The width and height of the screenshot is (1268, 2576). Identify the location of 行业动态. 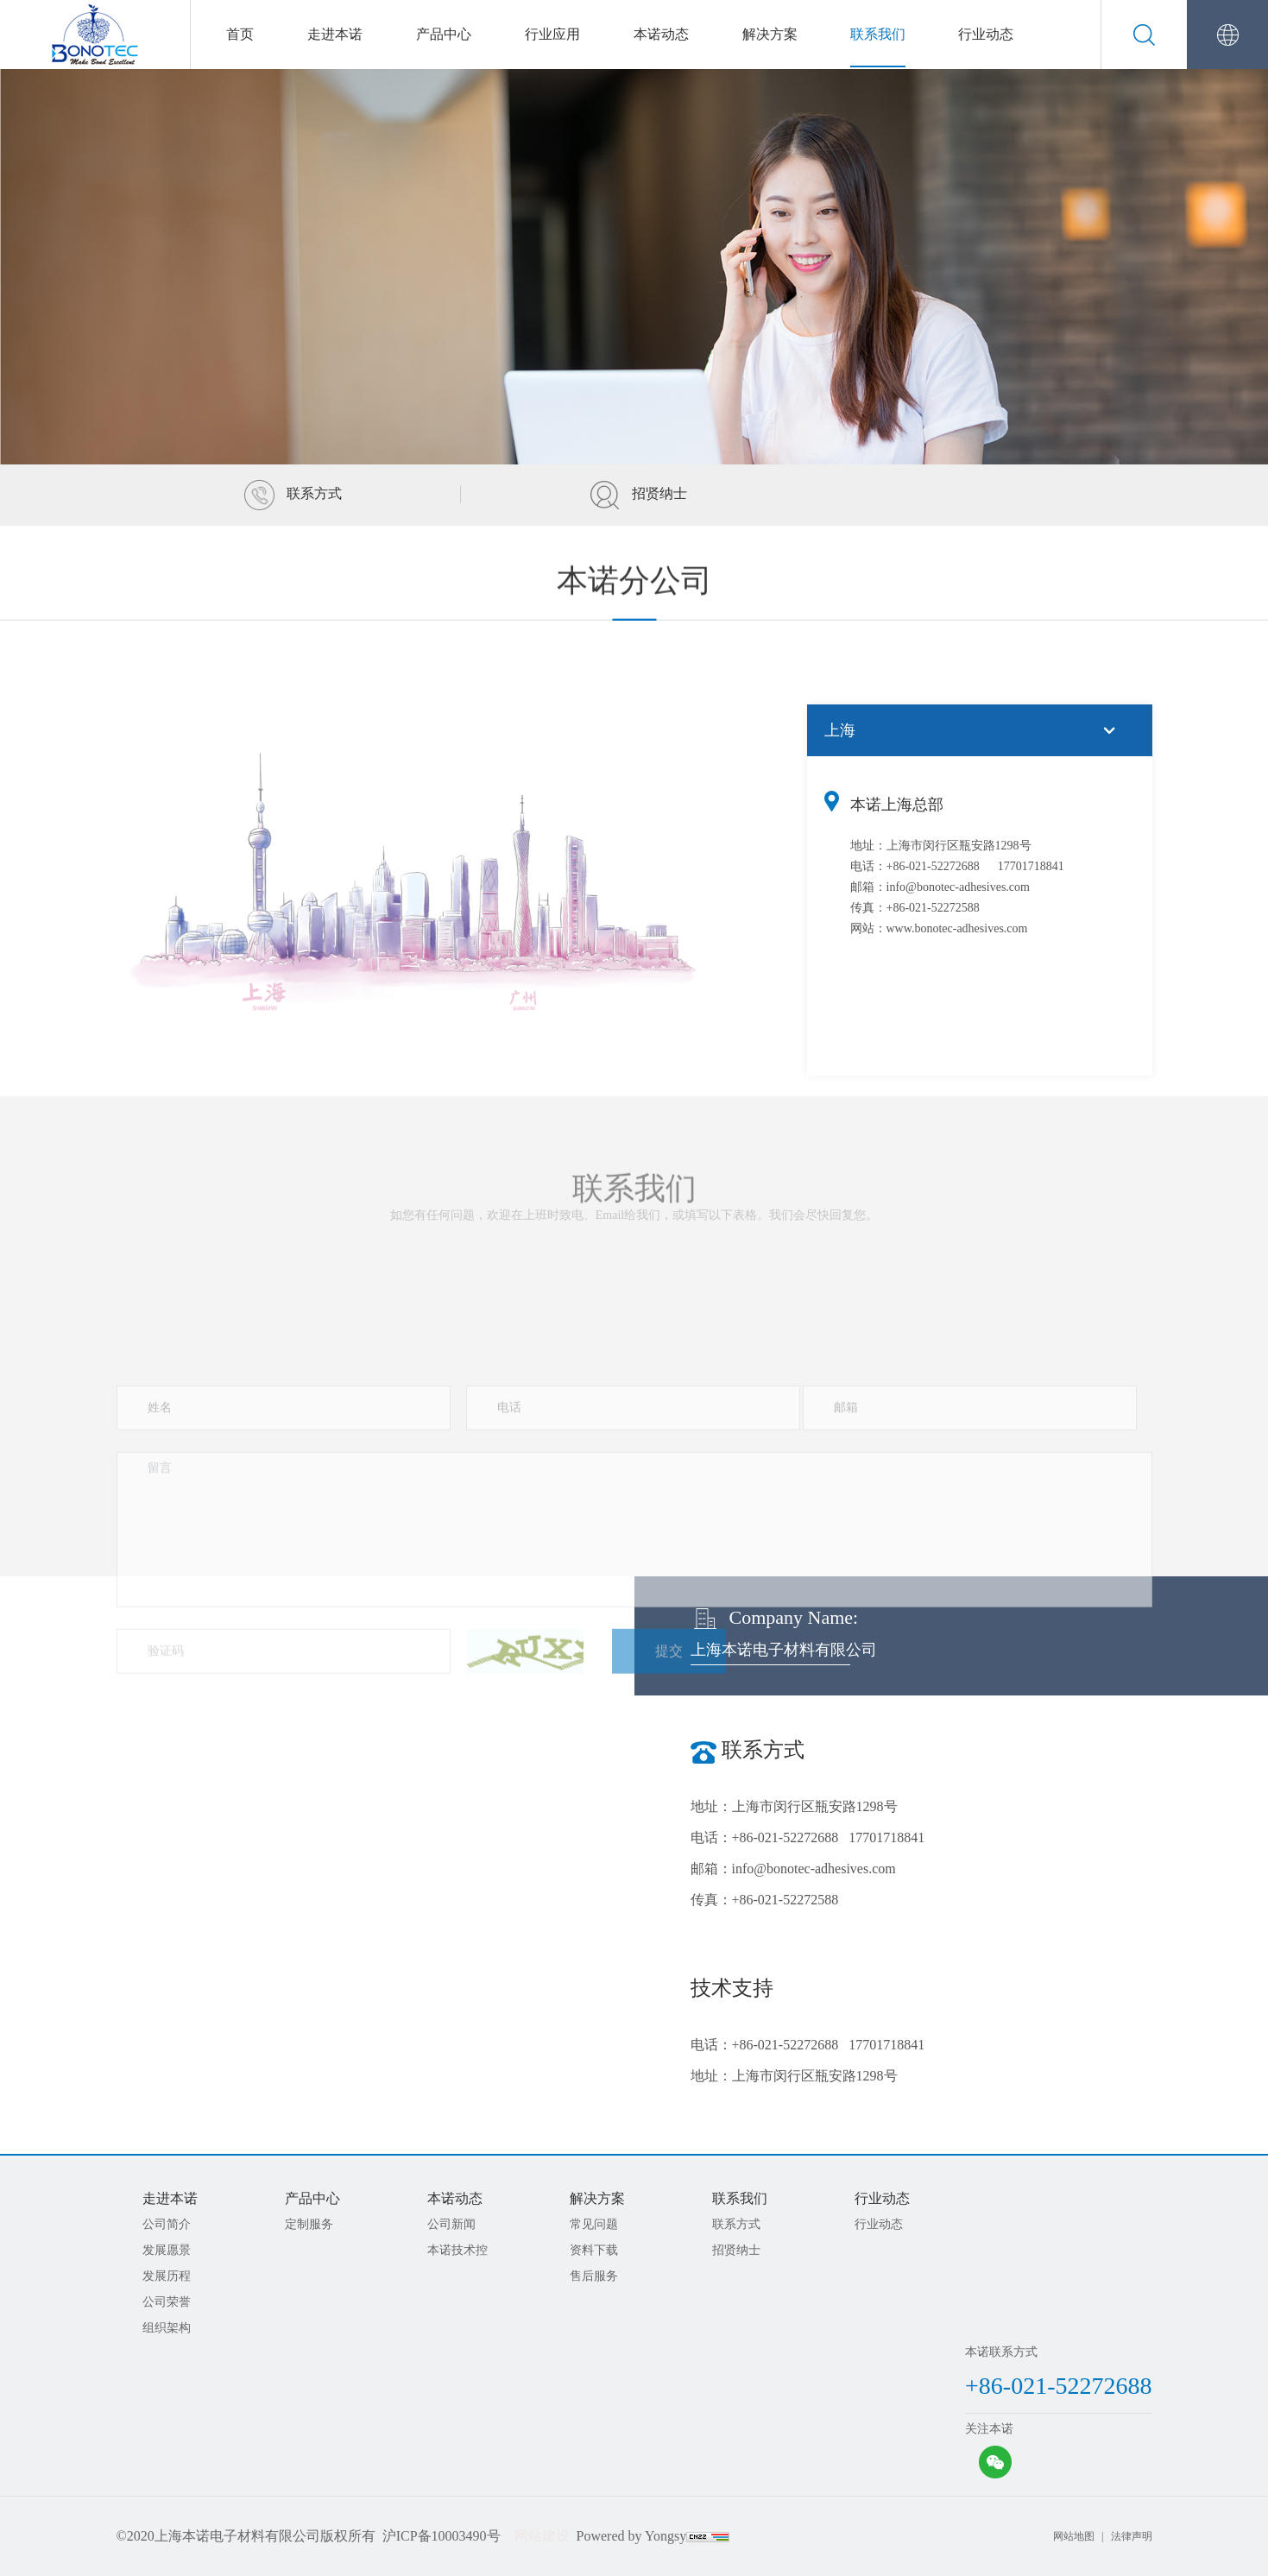
(985, 34).